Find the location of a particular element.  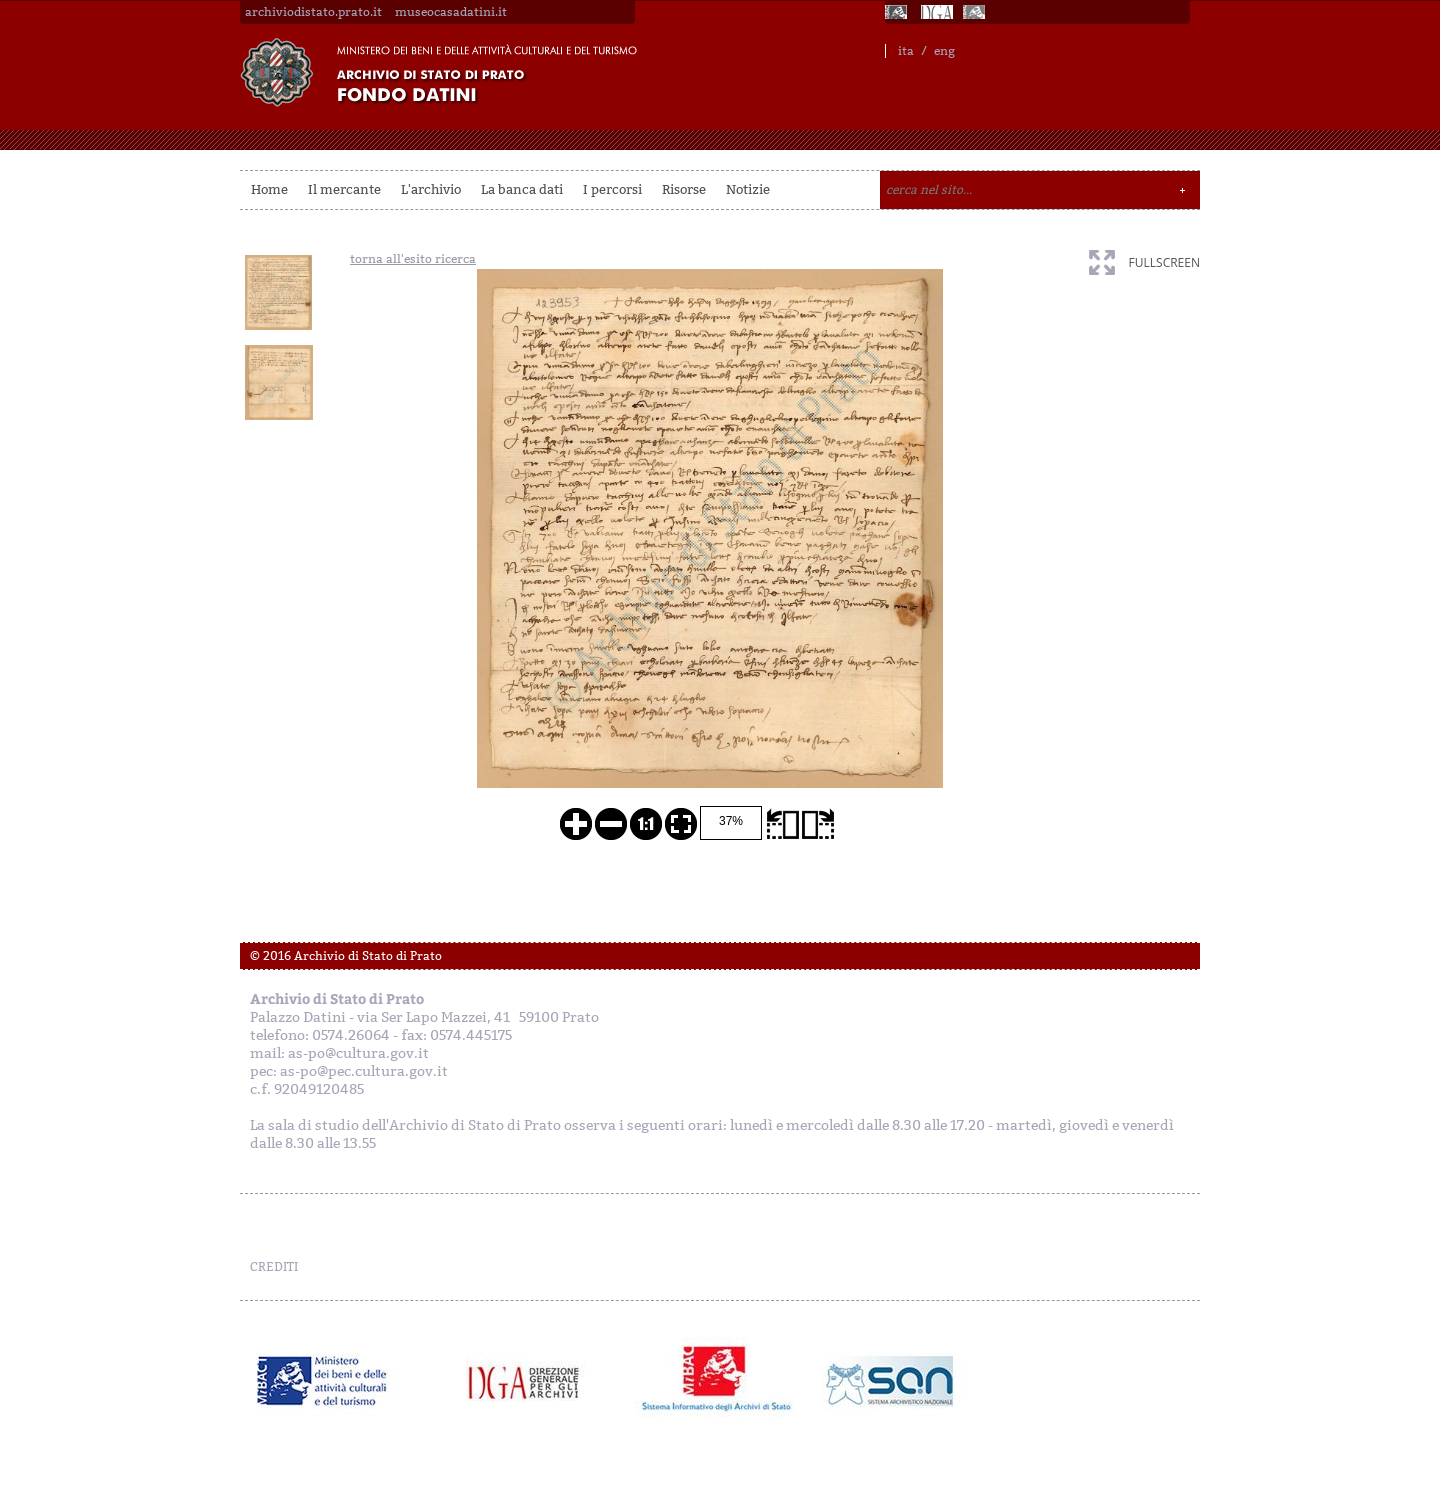

museocasadatini.it is located at coordinates (451, 12).